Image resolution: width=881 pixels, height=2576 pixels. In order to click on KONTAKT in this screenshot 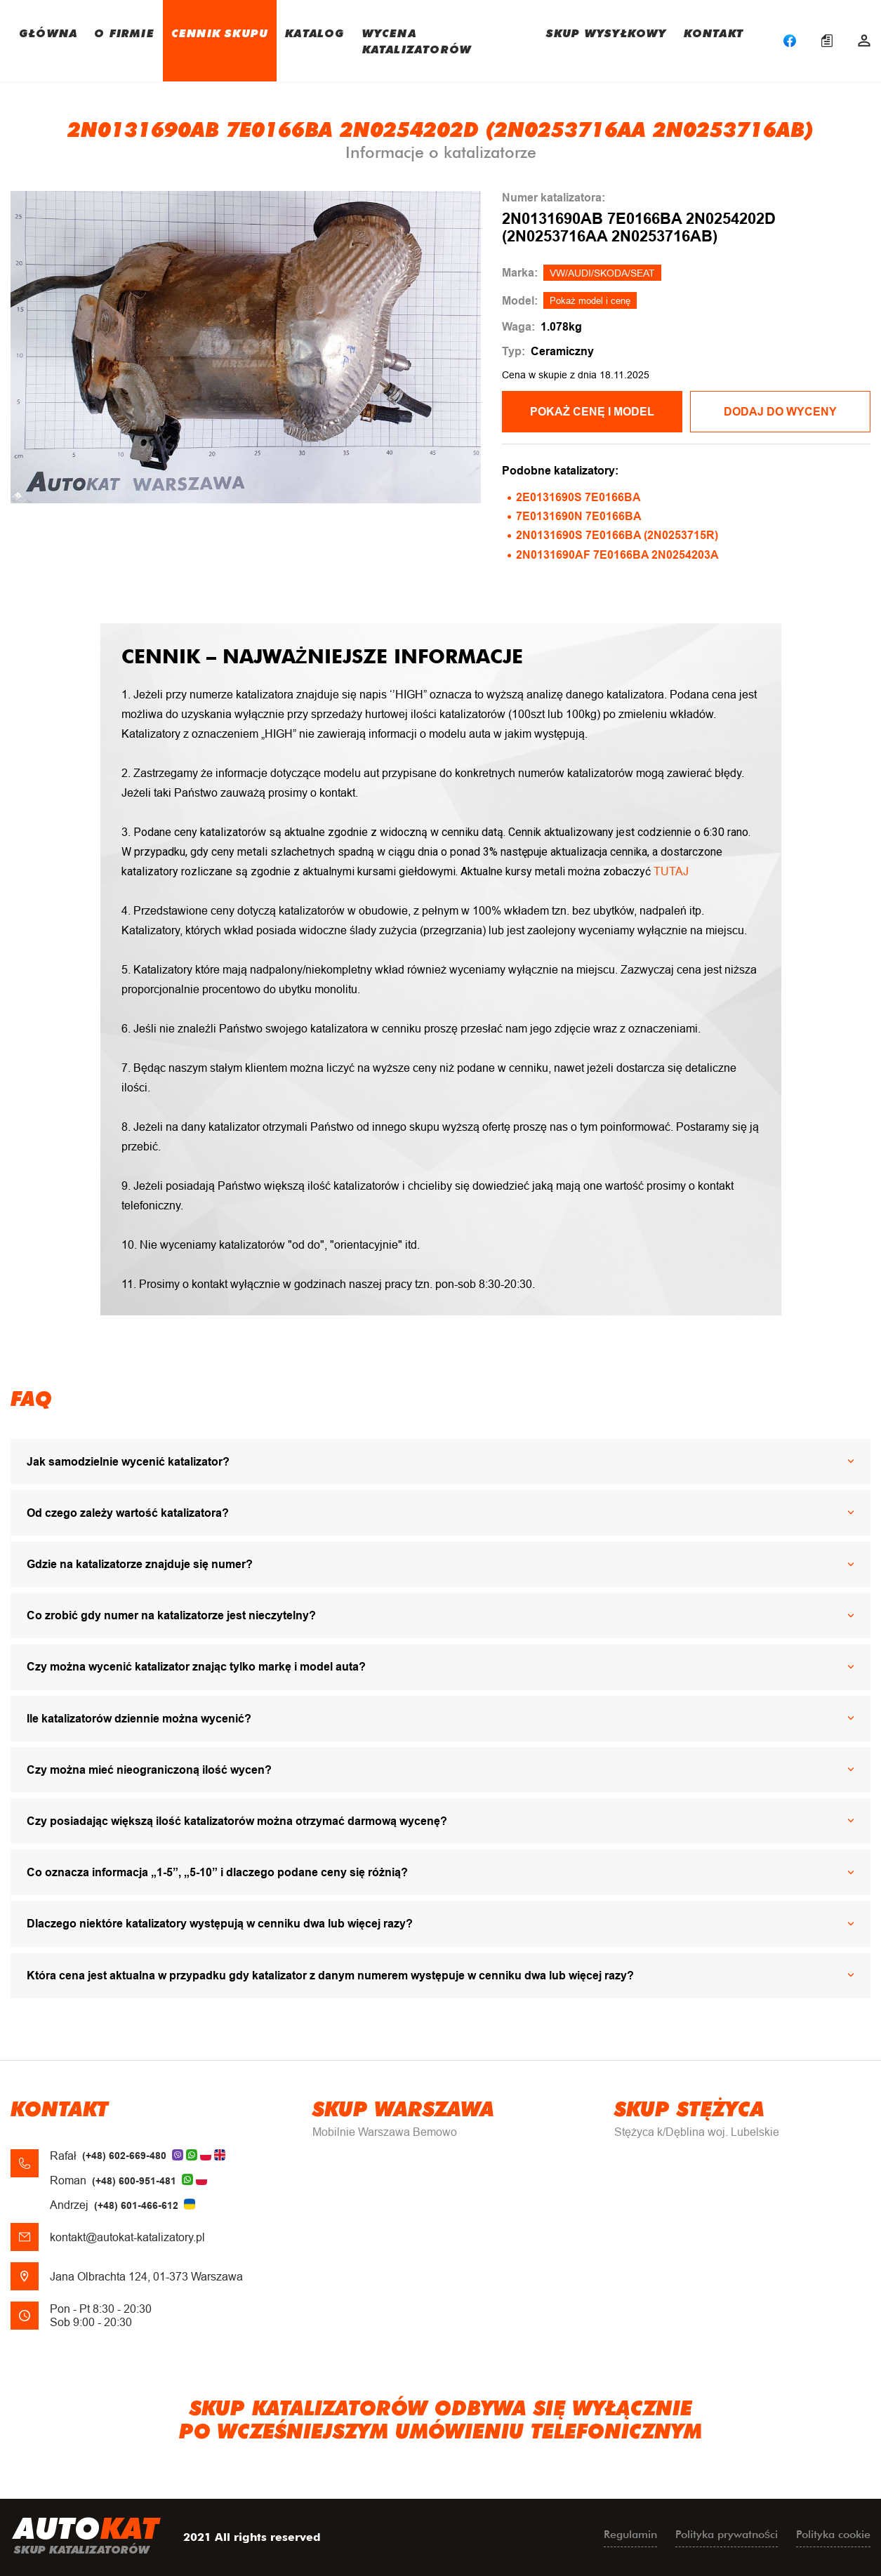, I will do `click(713, 32)`.